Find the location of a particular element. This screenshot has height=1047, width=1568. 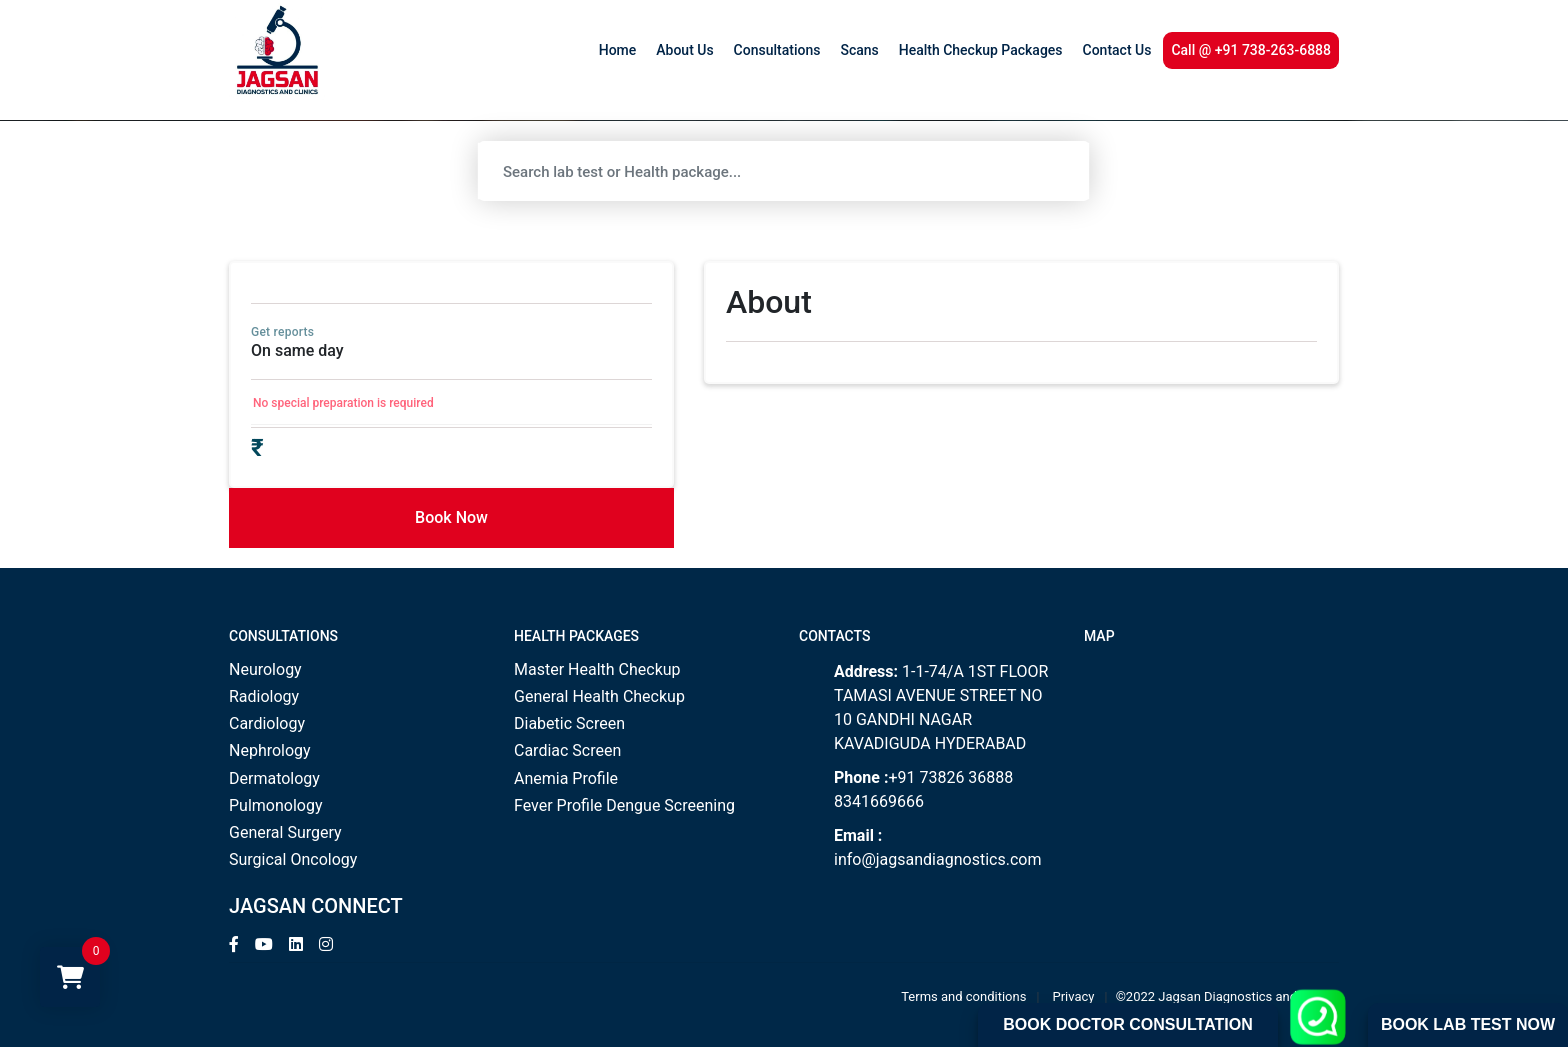

Master Health Checkup is located at coordinates (597, 669).